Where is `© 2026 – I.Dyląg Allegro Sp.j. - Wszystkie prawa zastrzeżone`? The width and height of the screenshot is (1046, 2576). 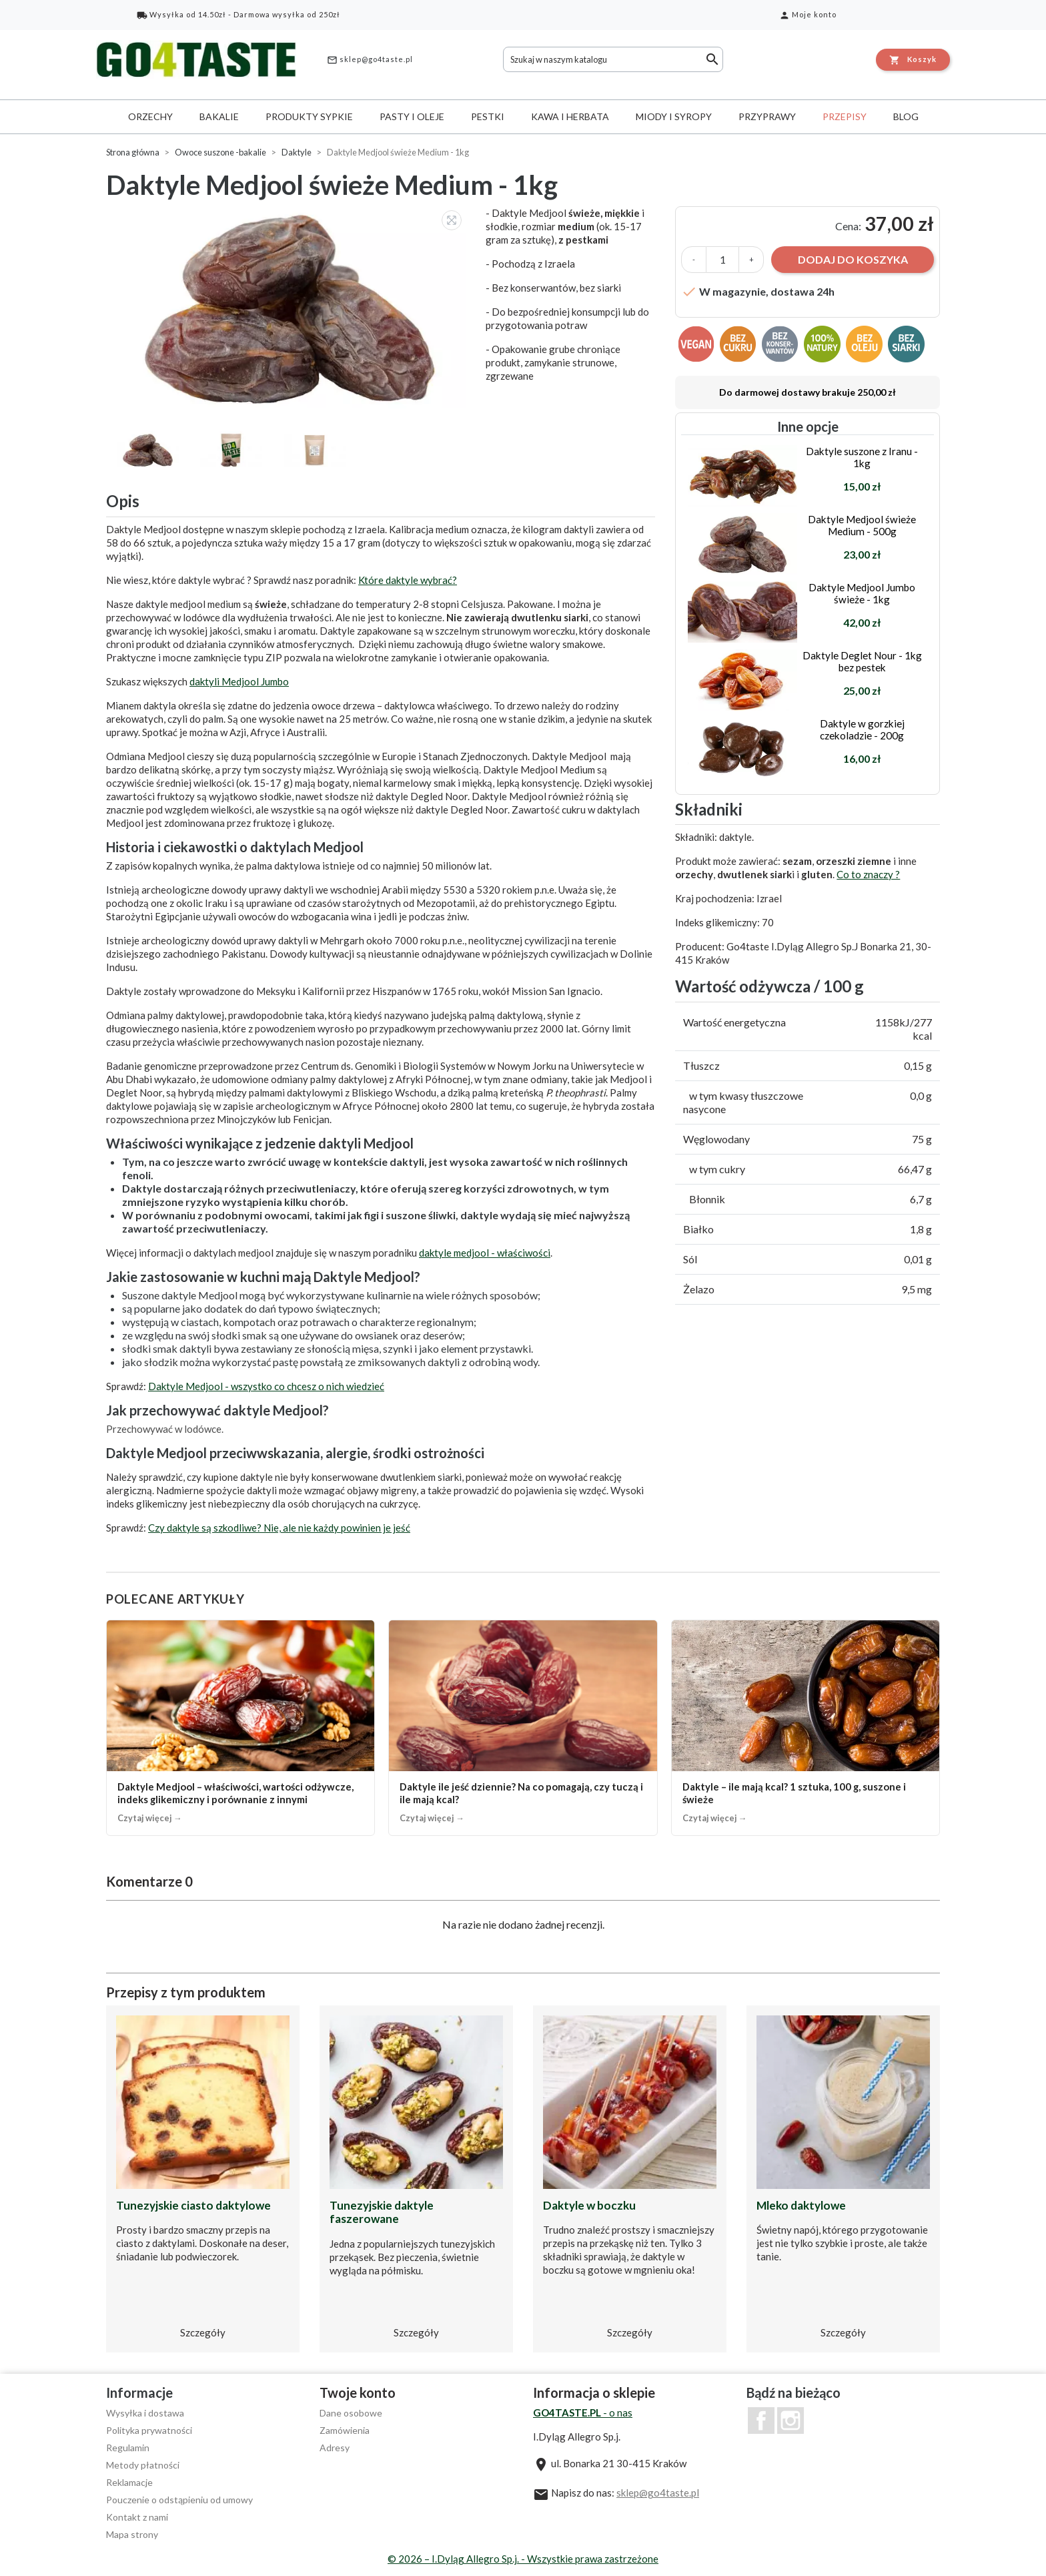 © 2026 – I.Dyląg Allegro Sp.j. - Wszystkie prawa zastrzeżone is located at coordinates (523, 2559).